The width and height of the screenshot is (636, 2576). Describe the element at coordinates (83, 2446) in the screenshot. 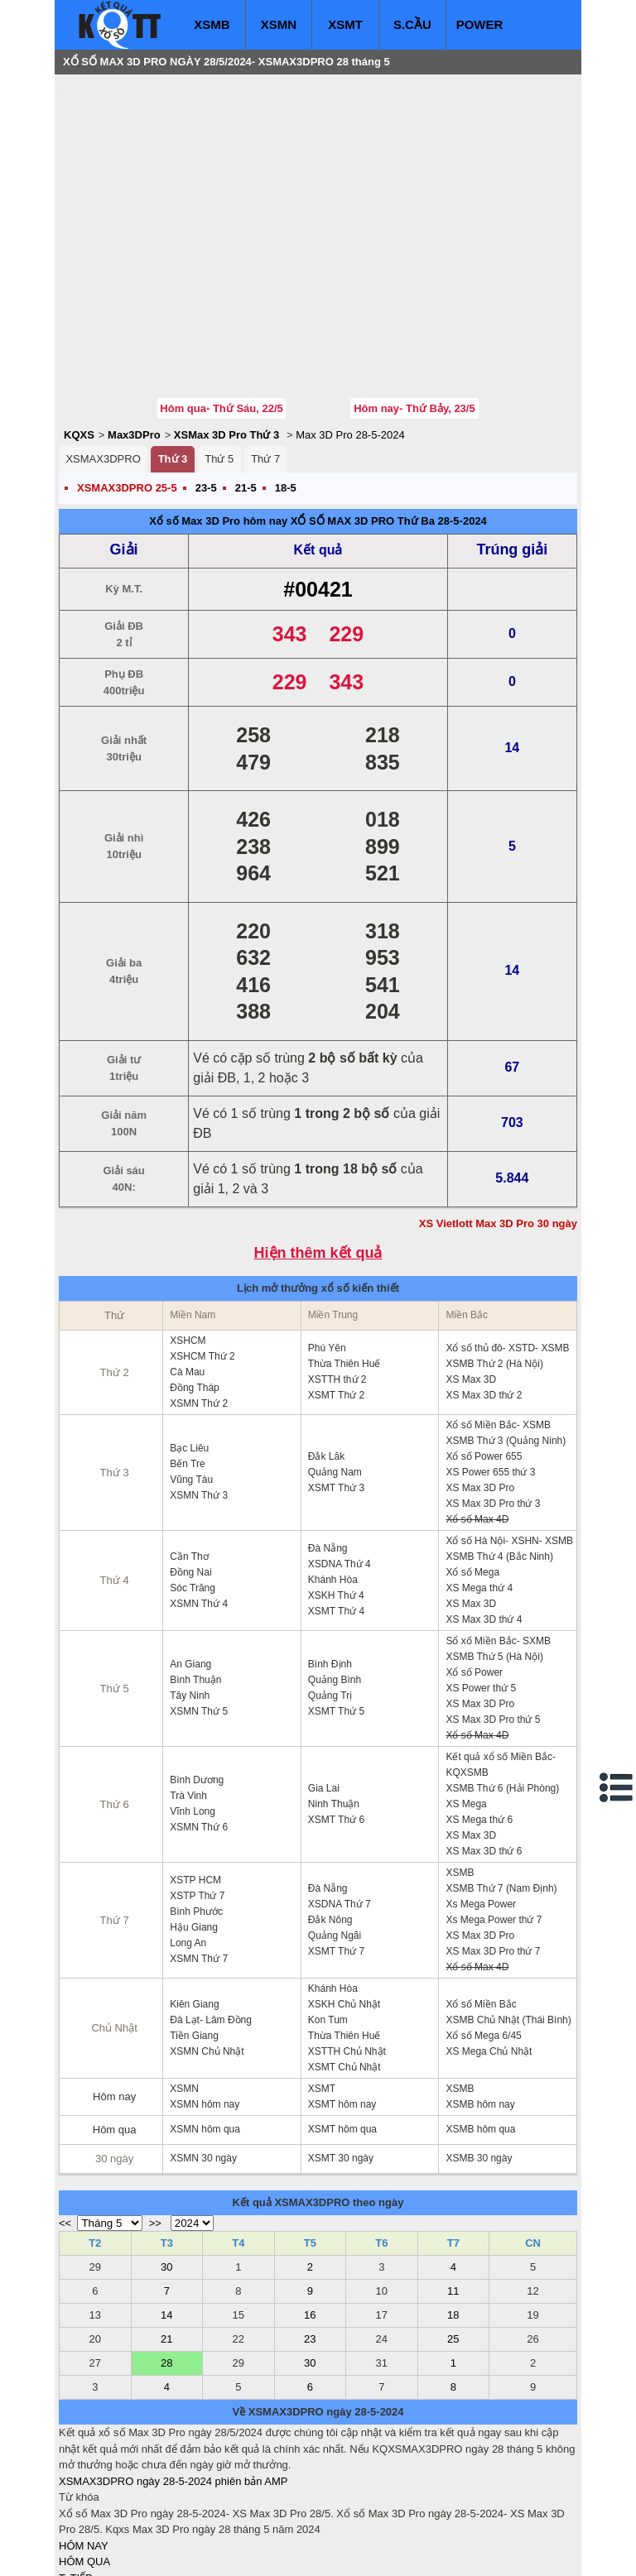

I see `HÔM NAY` at that location.